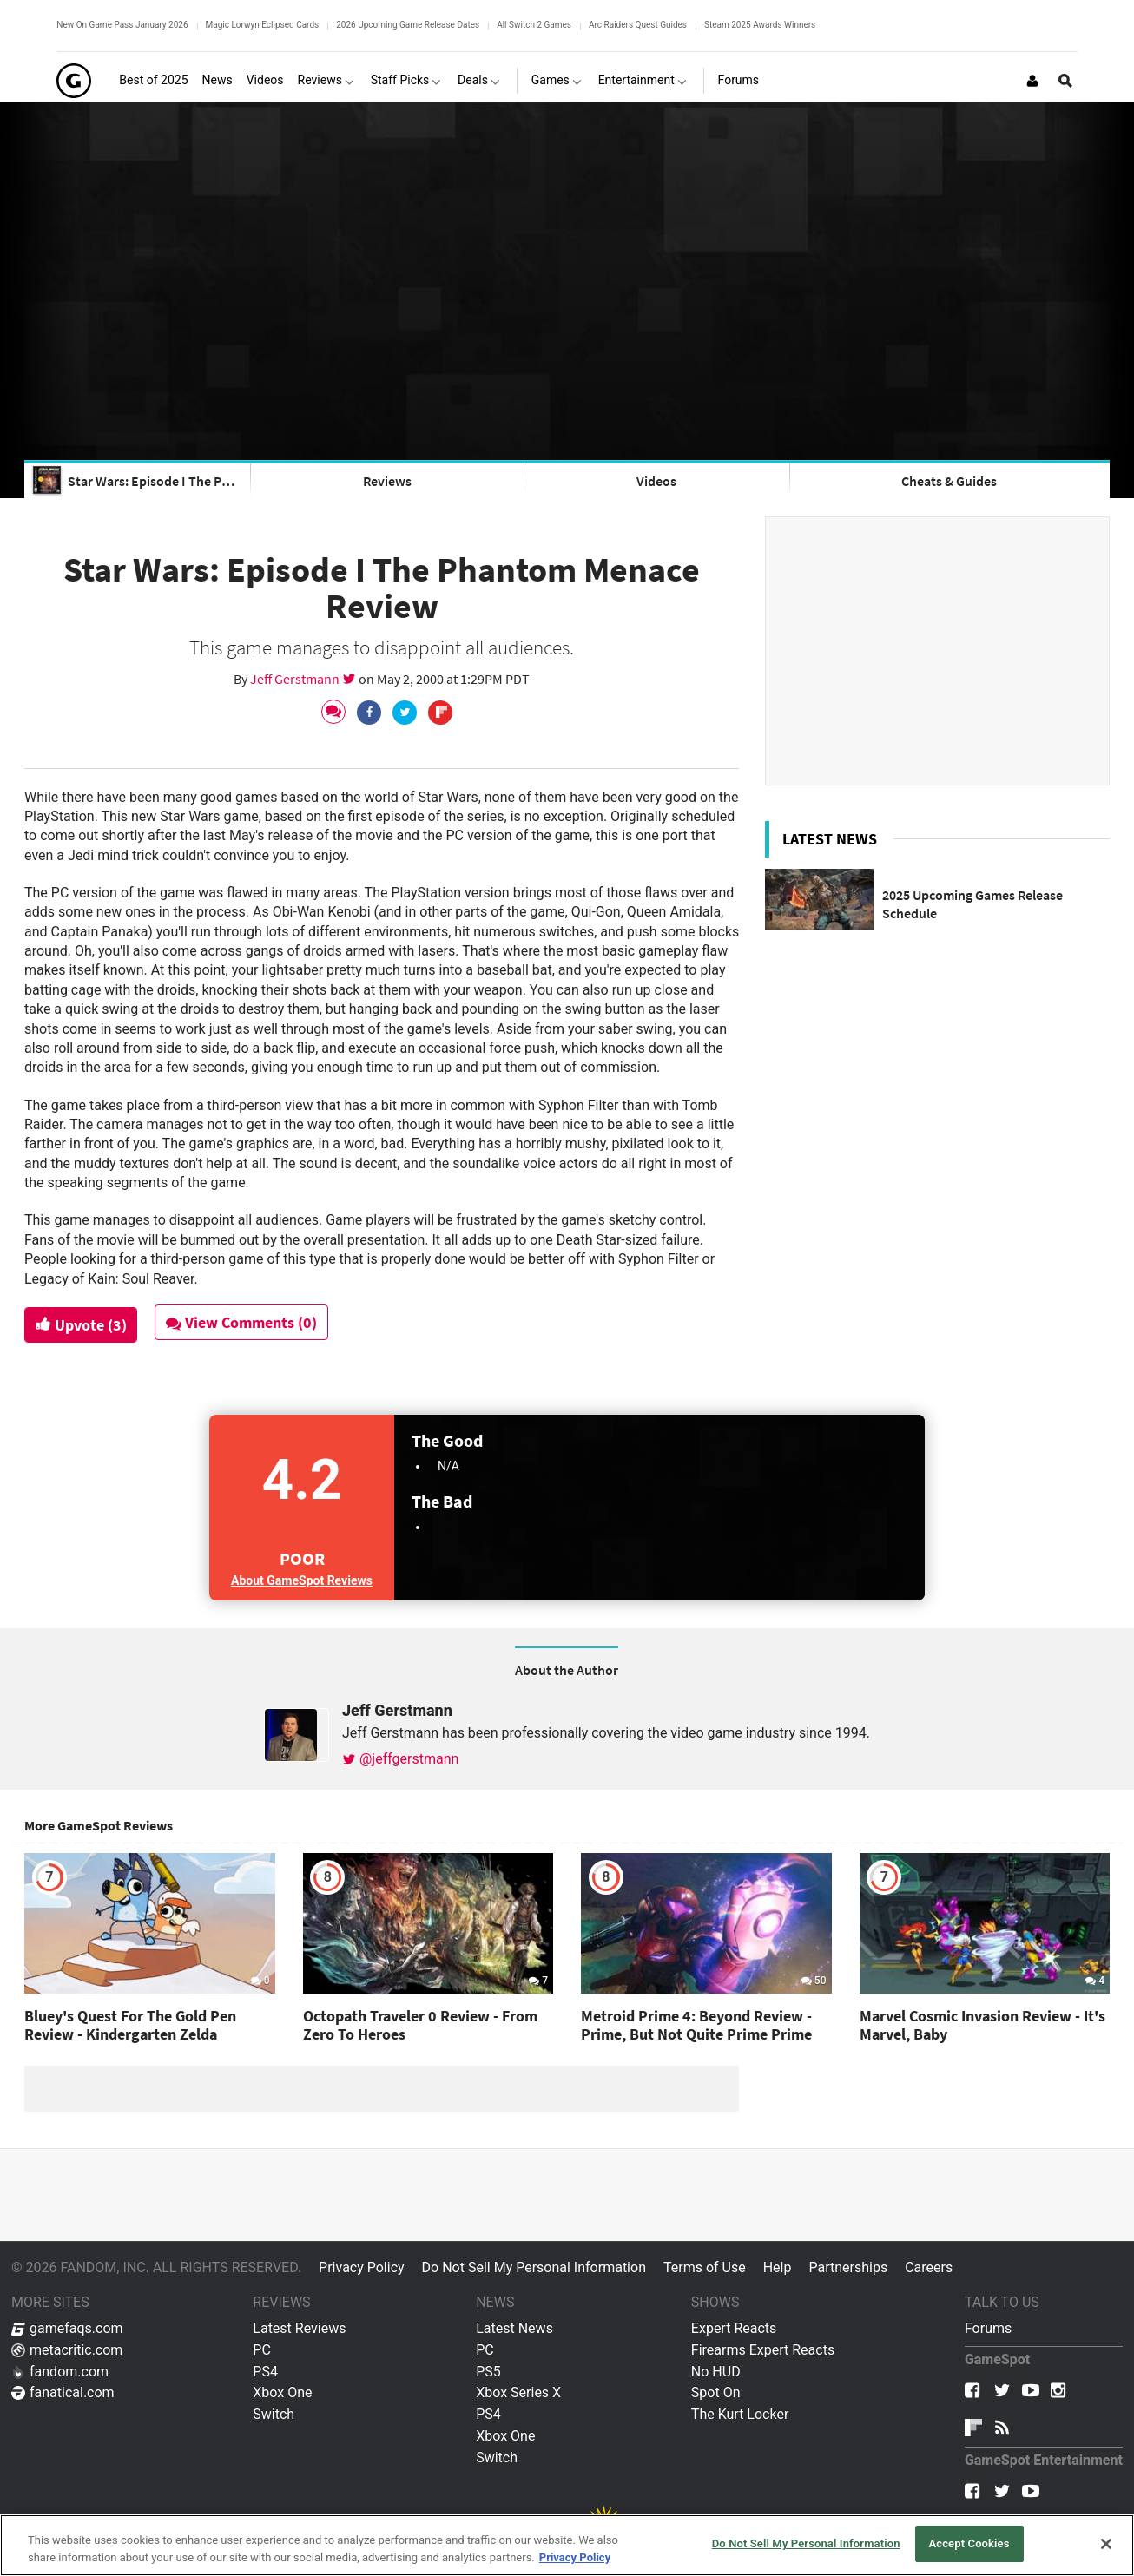 This screenshot has height=2576, width=1134. What do you see at coordinates (1065, 80) in the screenshot?
I see `[Open Site Search]` at bounding box center [1065, 80].